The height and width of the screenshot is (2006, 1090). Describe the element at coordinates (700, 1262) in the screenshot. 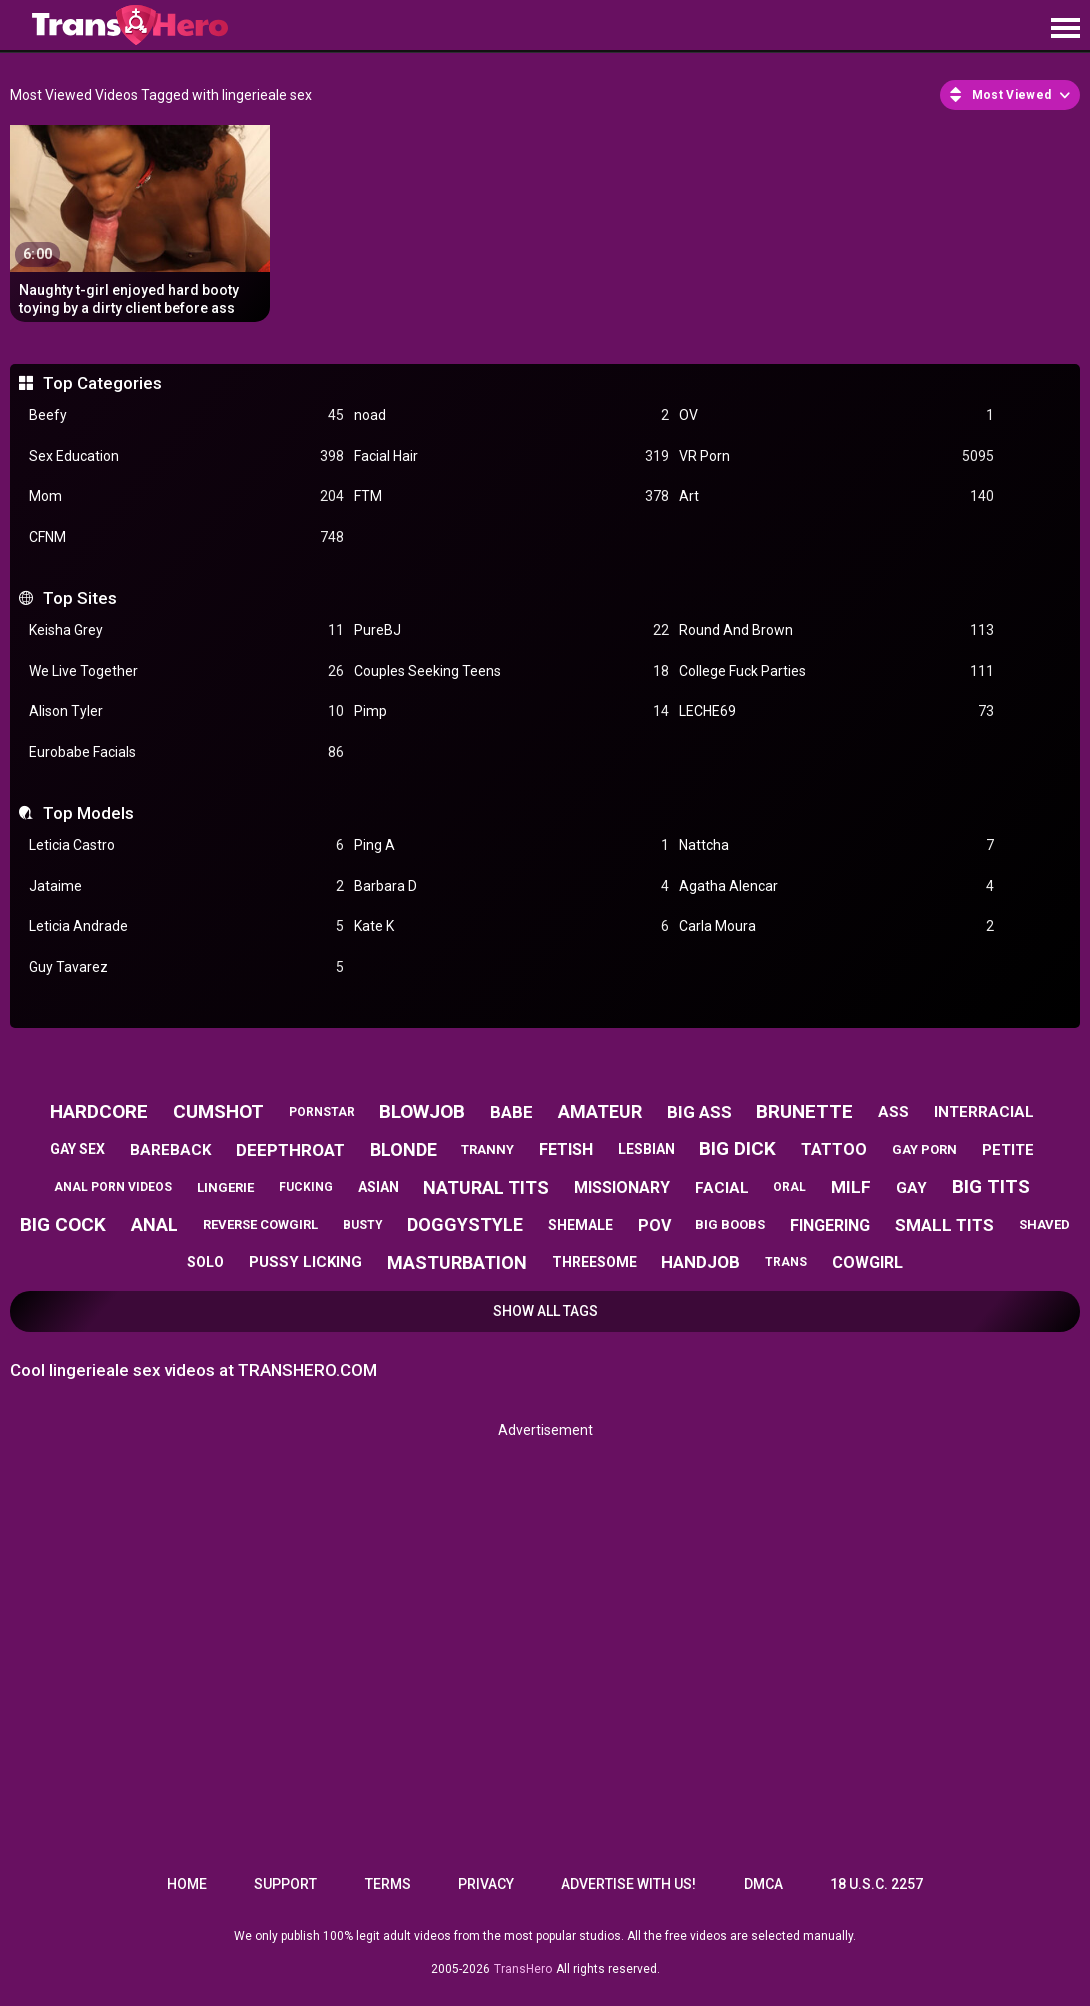

I see `handjob` at that location.